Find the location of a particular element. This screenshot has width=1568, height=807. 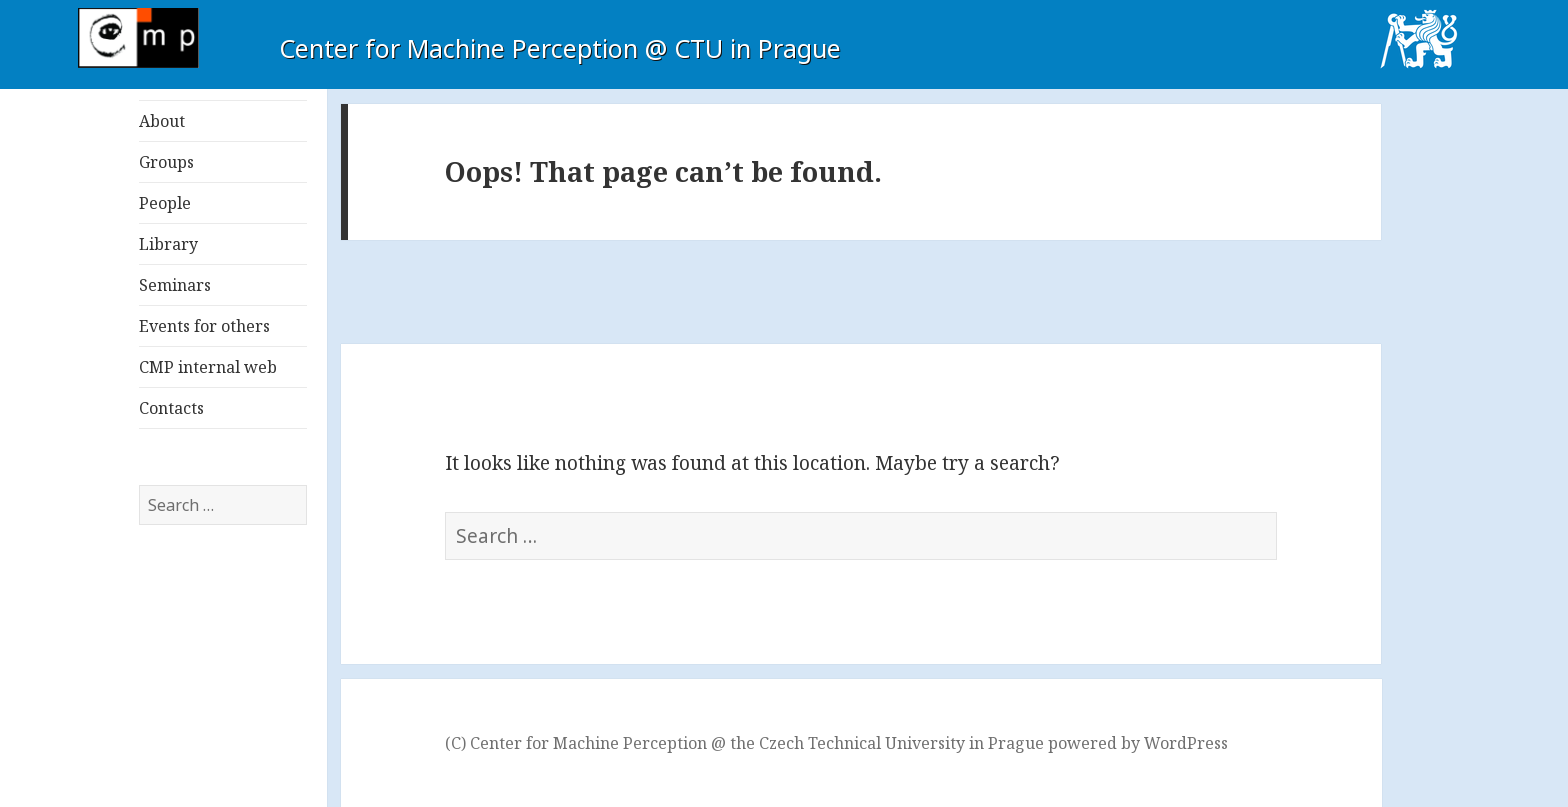

CMP internal web is located at coordinates (208, 367).